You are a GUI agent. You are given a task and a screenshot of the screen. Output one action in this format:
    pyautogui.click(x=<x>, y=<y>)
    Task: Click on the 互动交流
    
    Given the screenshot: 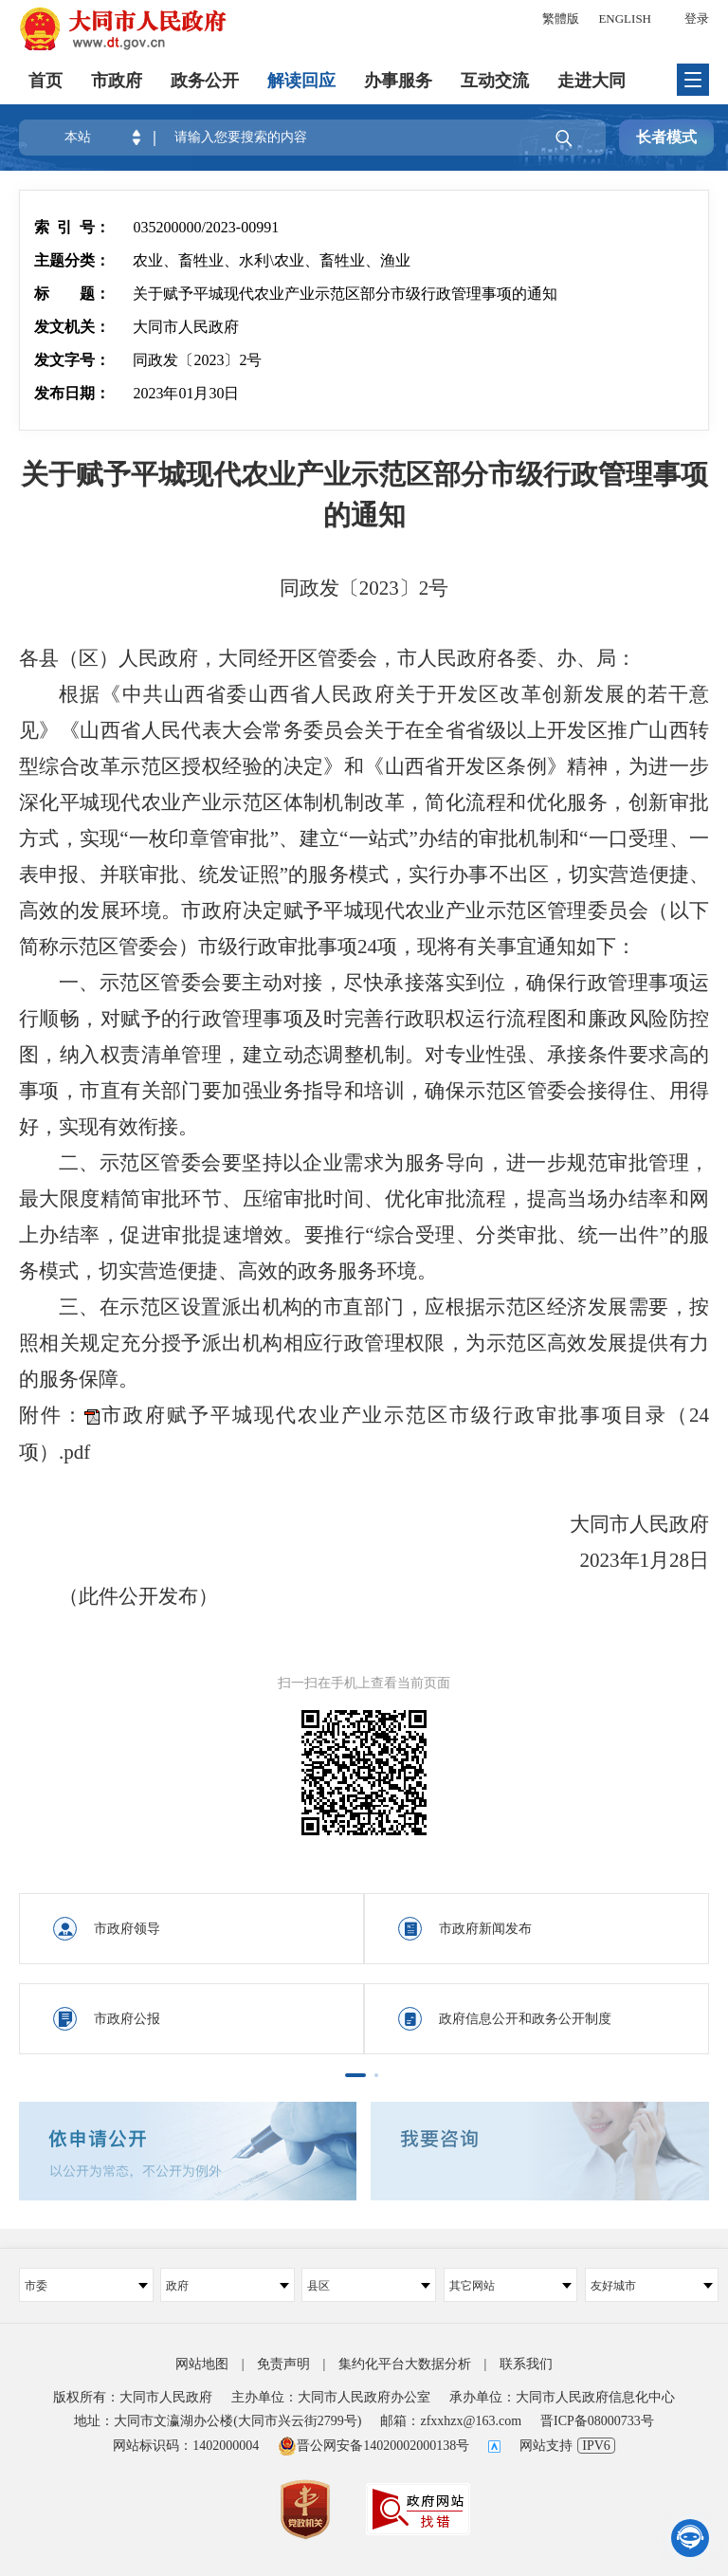 What is the action you would take?
    pyautogui.click(x=495, y=80)
    